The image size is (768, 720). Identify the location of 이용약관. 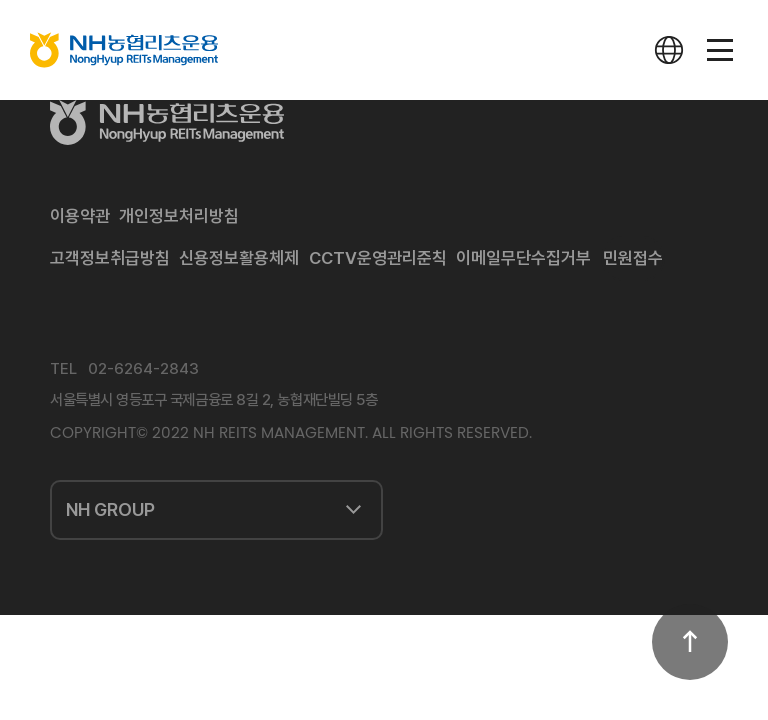
(80, 216).